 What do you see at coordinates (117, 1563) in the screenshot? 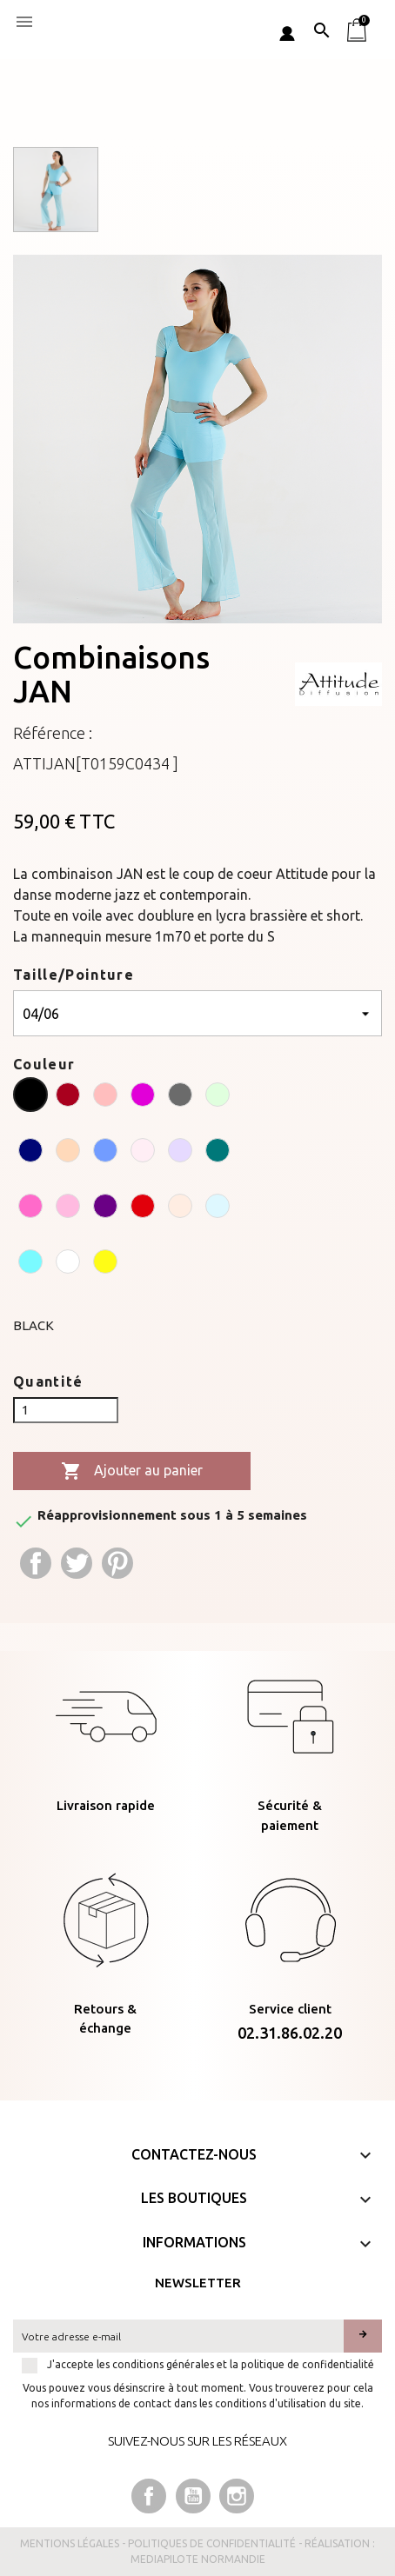
I see `Pinterest` at bounding box center [117, 1563].